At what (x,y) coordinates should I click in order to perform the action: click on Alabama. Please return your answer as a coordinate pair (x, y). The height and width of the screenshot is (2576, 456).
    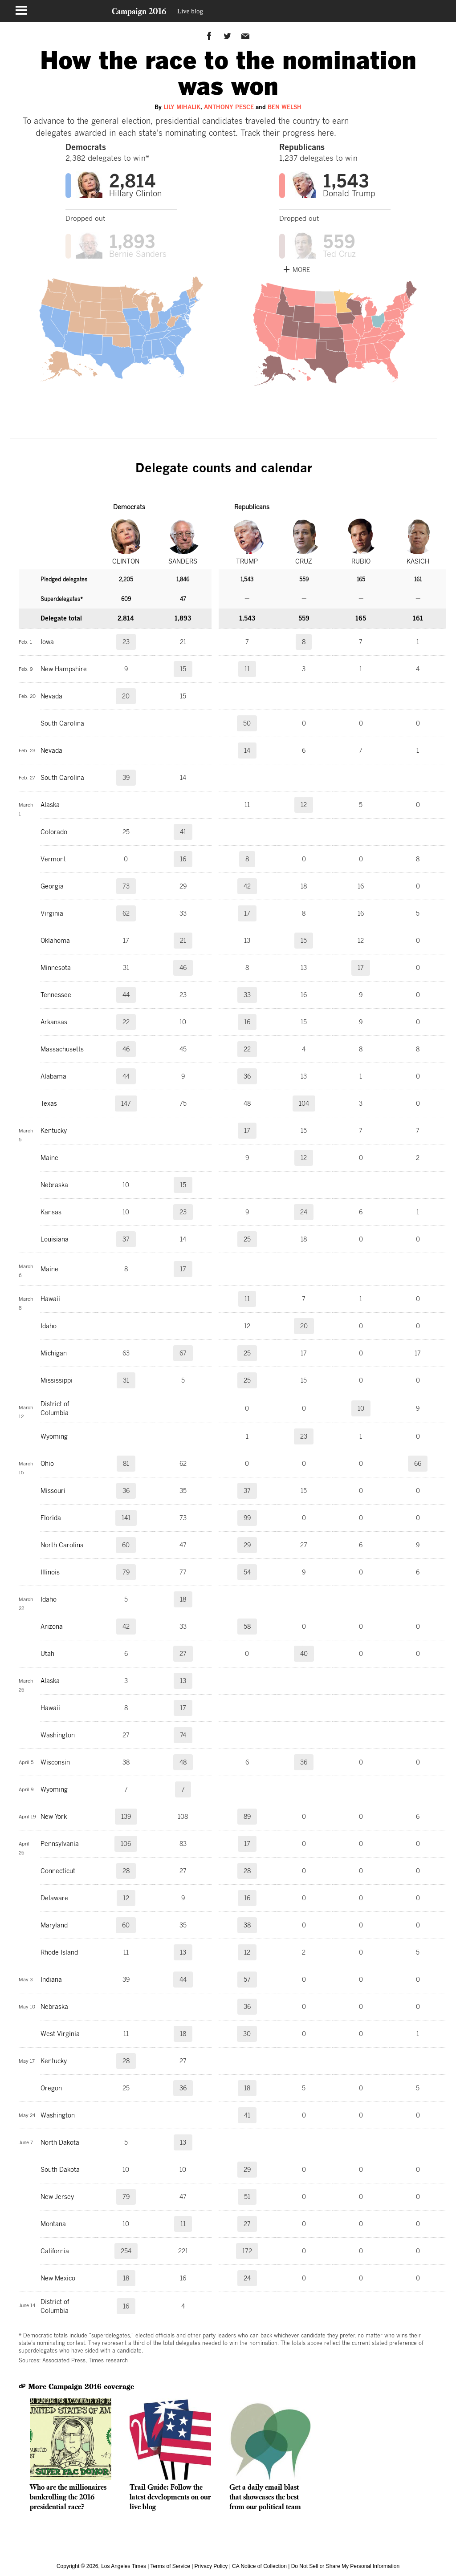
    Looking at the image, I should click on (53, 1076).